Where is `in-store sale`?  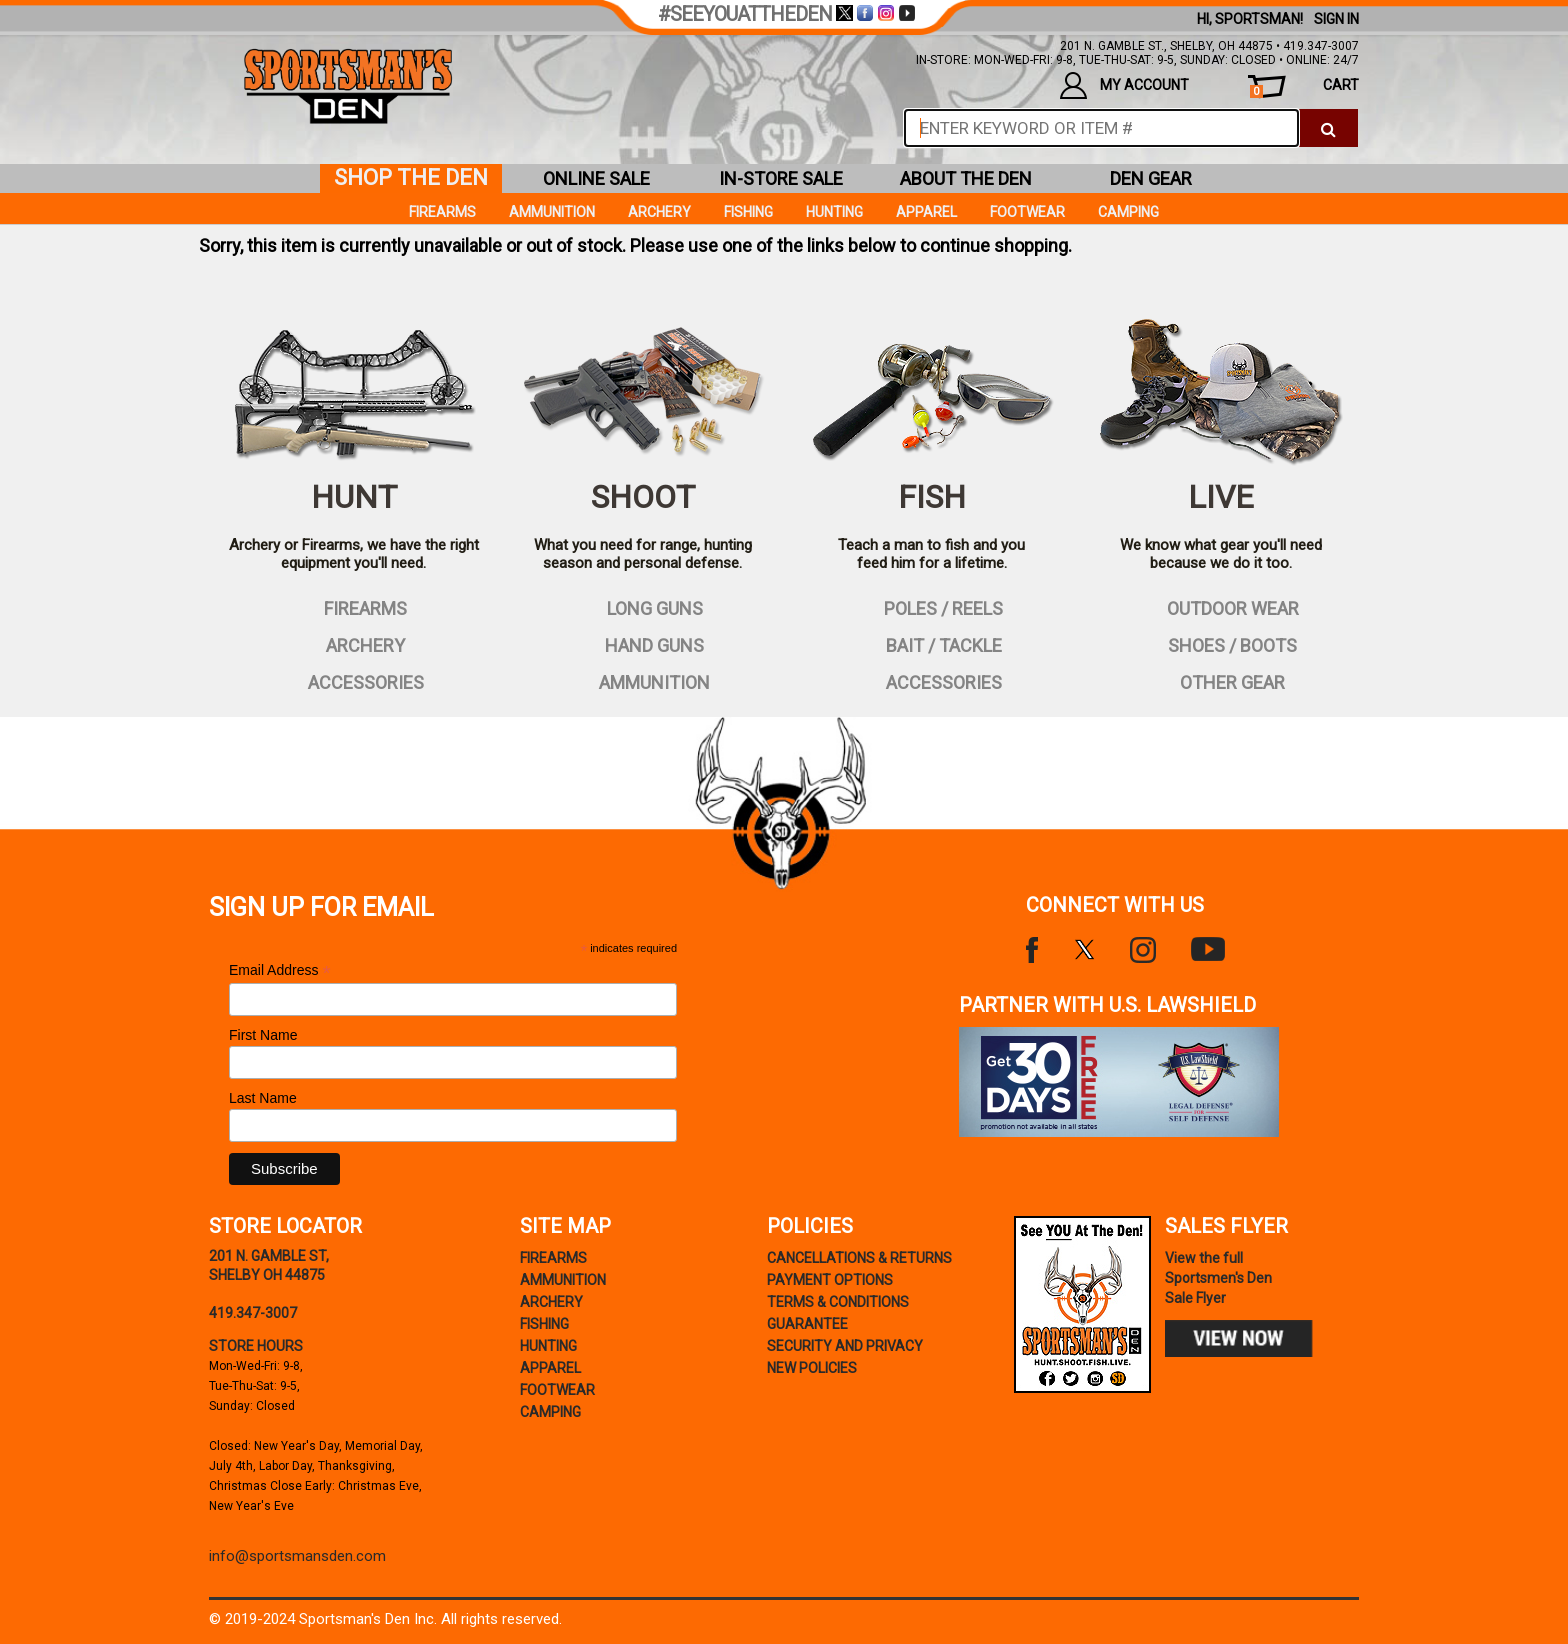 in-store sale is located at coordinates (781, 178).